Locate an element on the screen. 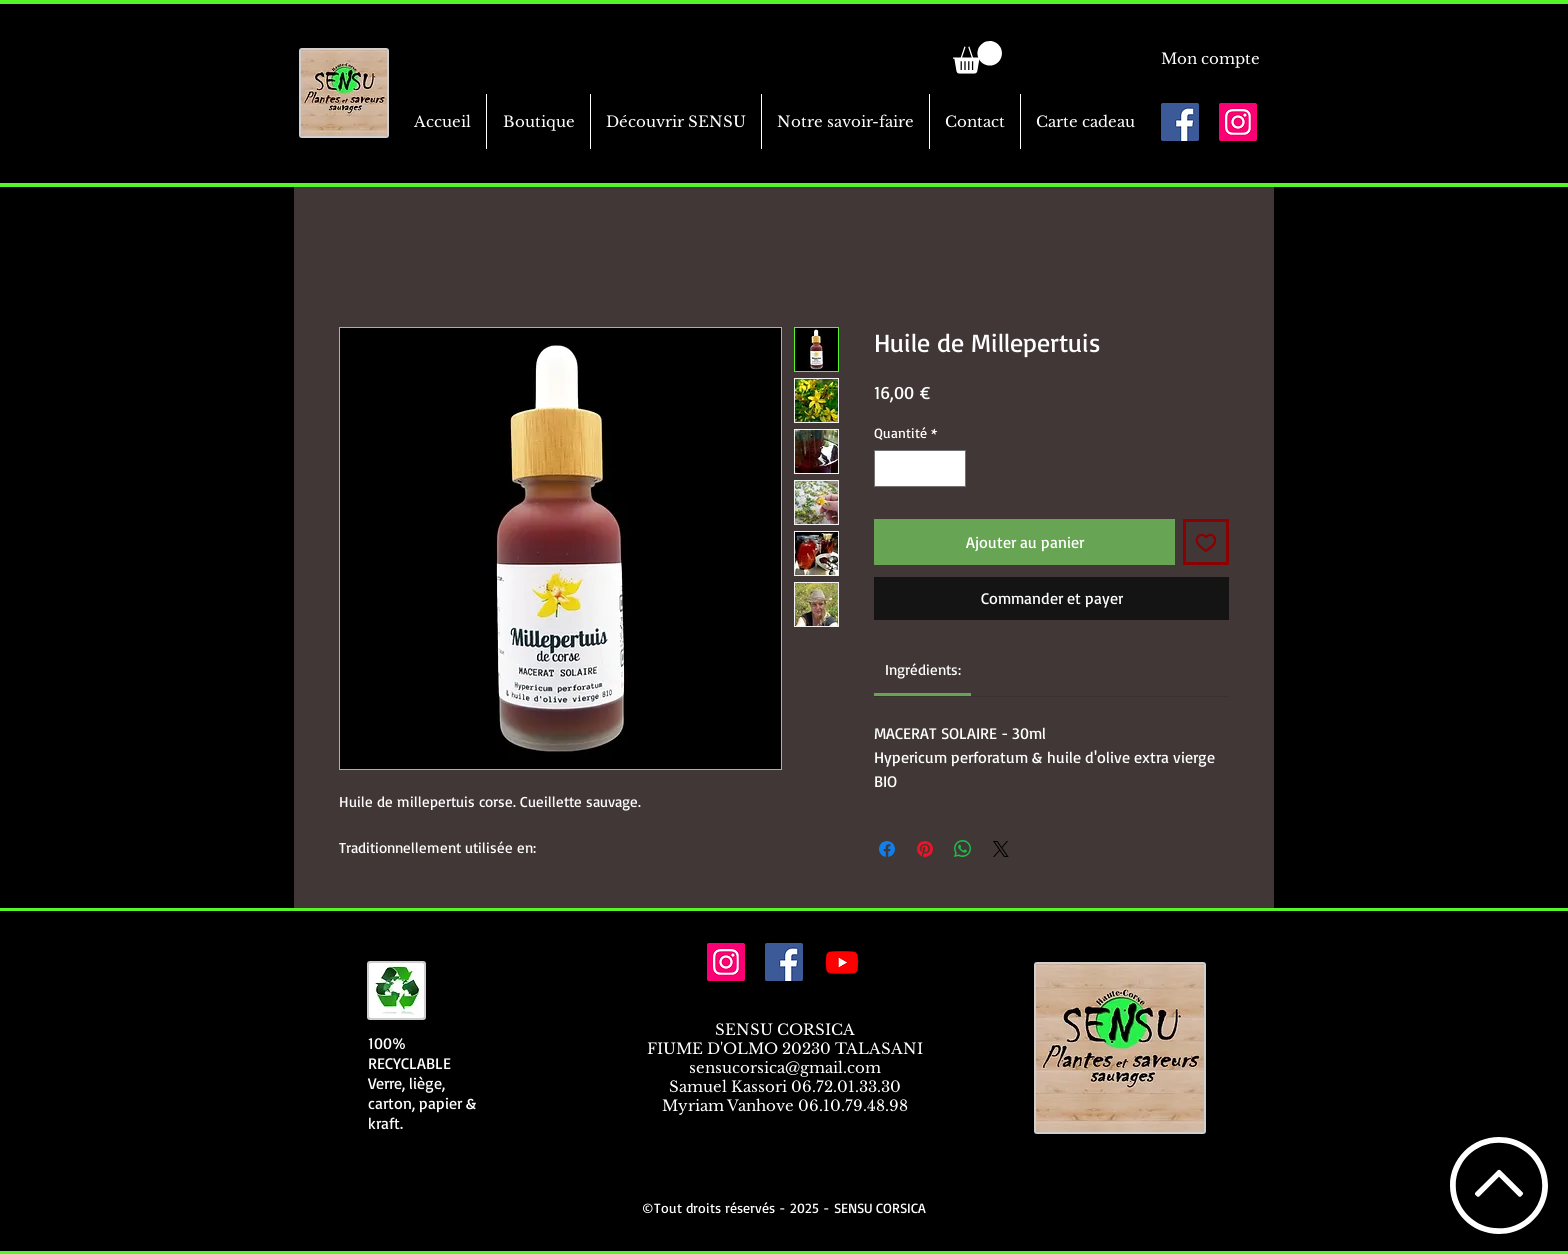 This screenshot has width=1568, height=1254. [Youtube] is located at coordinates (842, 962).